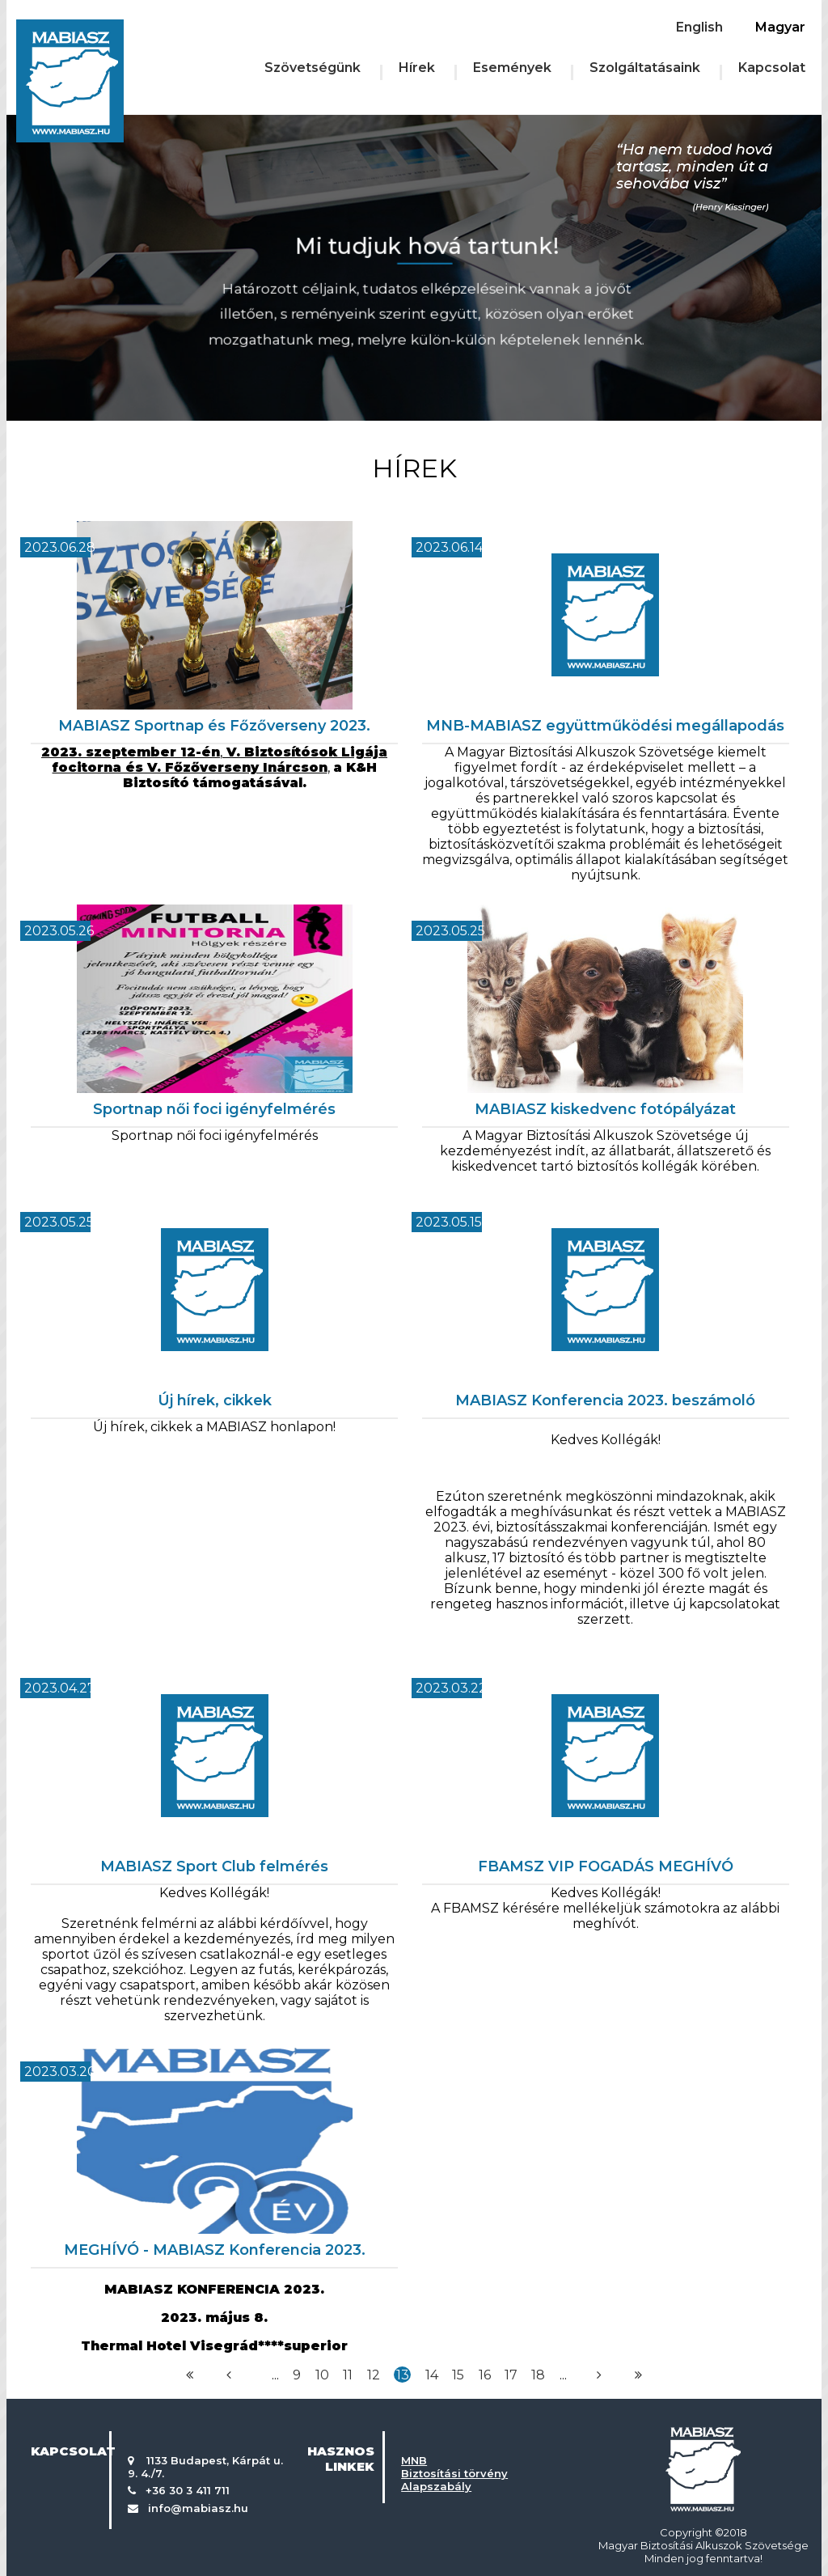 This screenshot has width=828, height=2576. I want to click on English, so click(699, 27).